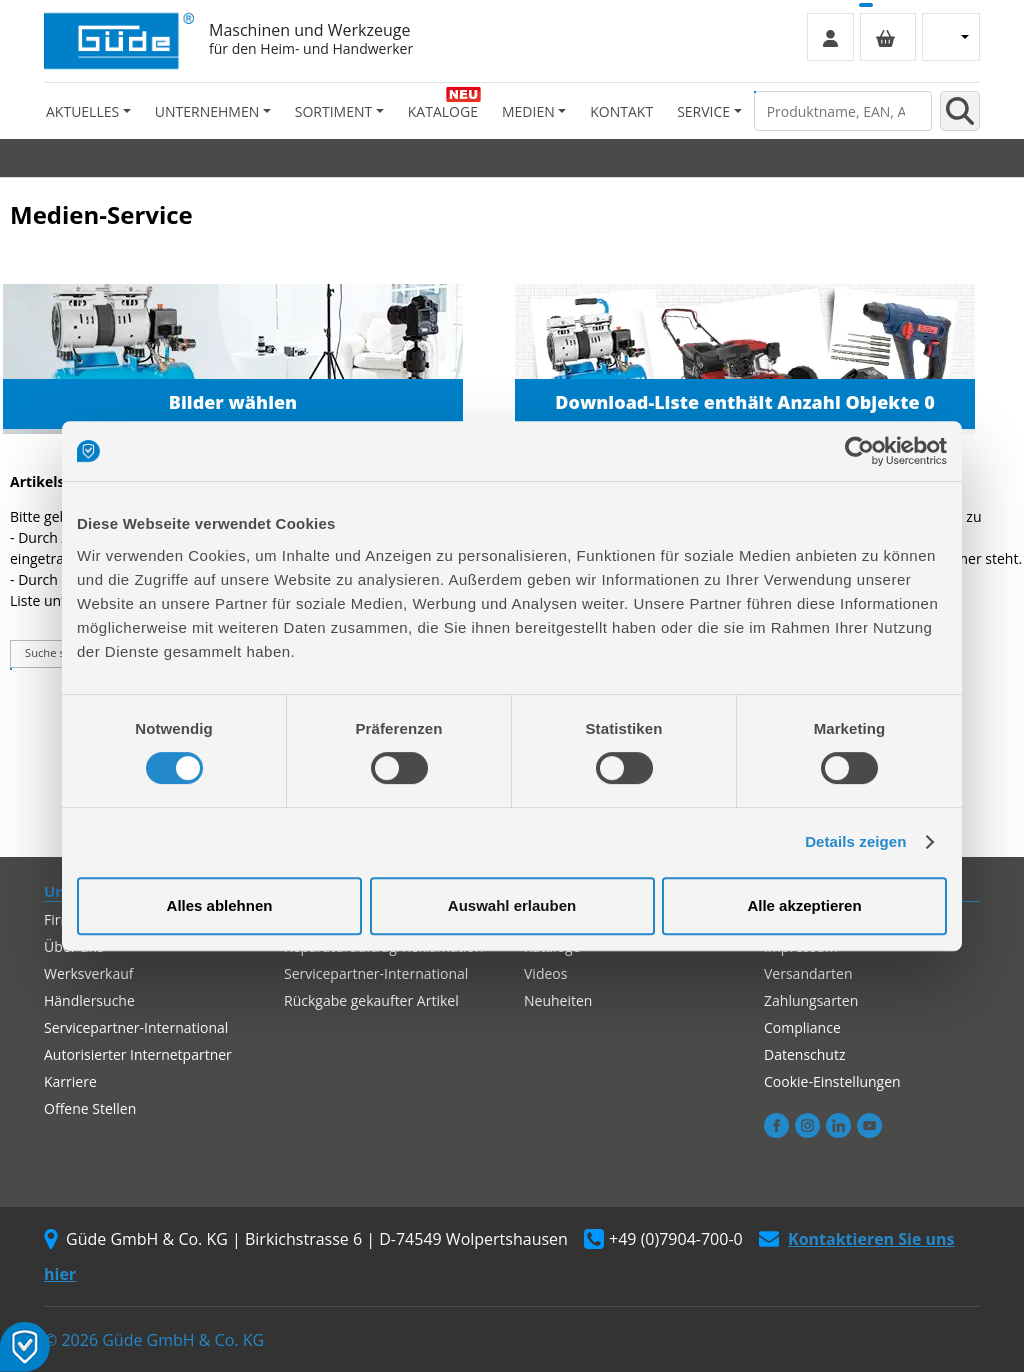  I want to click on [Cookiebot von Usercentrics - öffnet in einem neuen Fenster], so click(859, 451).